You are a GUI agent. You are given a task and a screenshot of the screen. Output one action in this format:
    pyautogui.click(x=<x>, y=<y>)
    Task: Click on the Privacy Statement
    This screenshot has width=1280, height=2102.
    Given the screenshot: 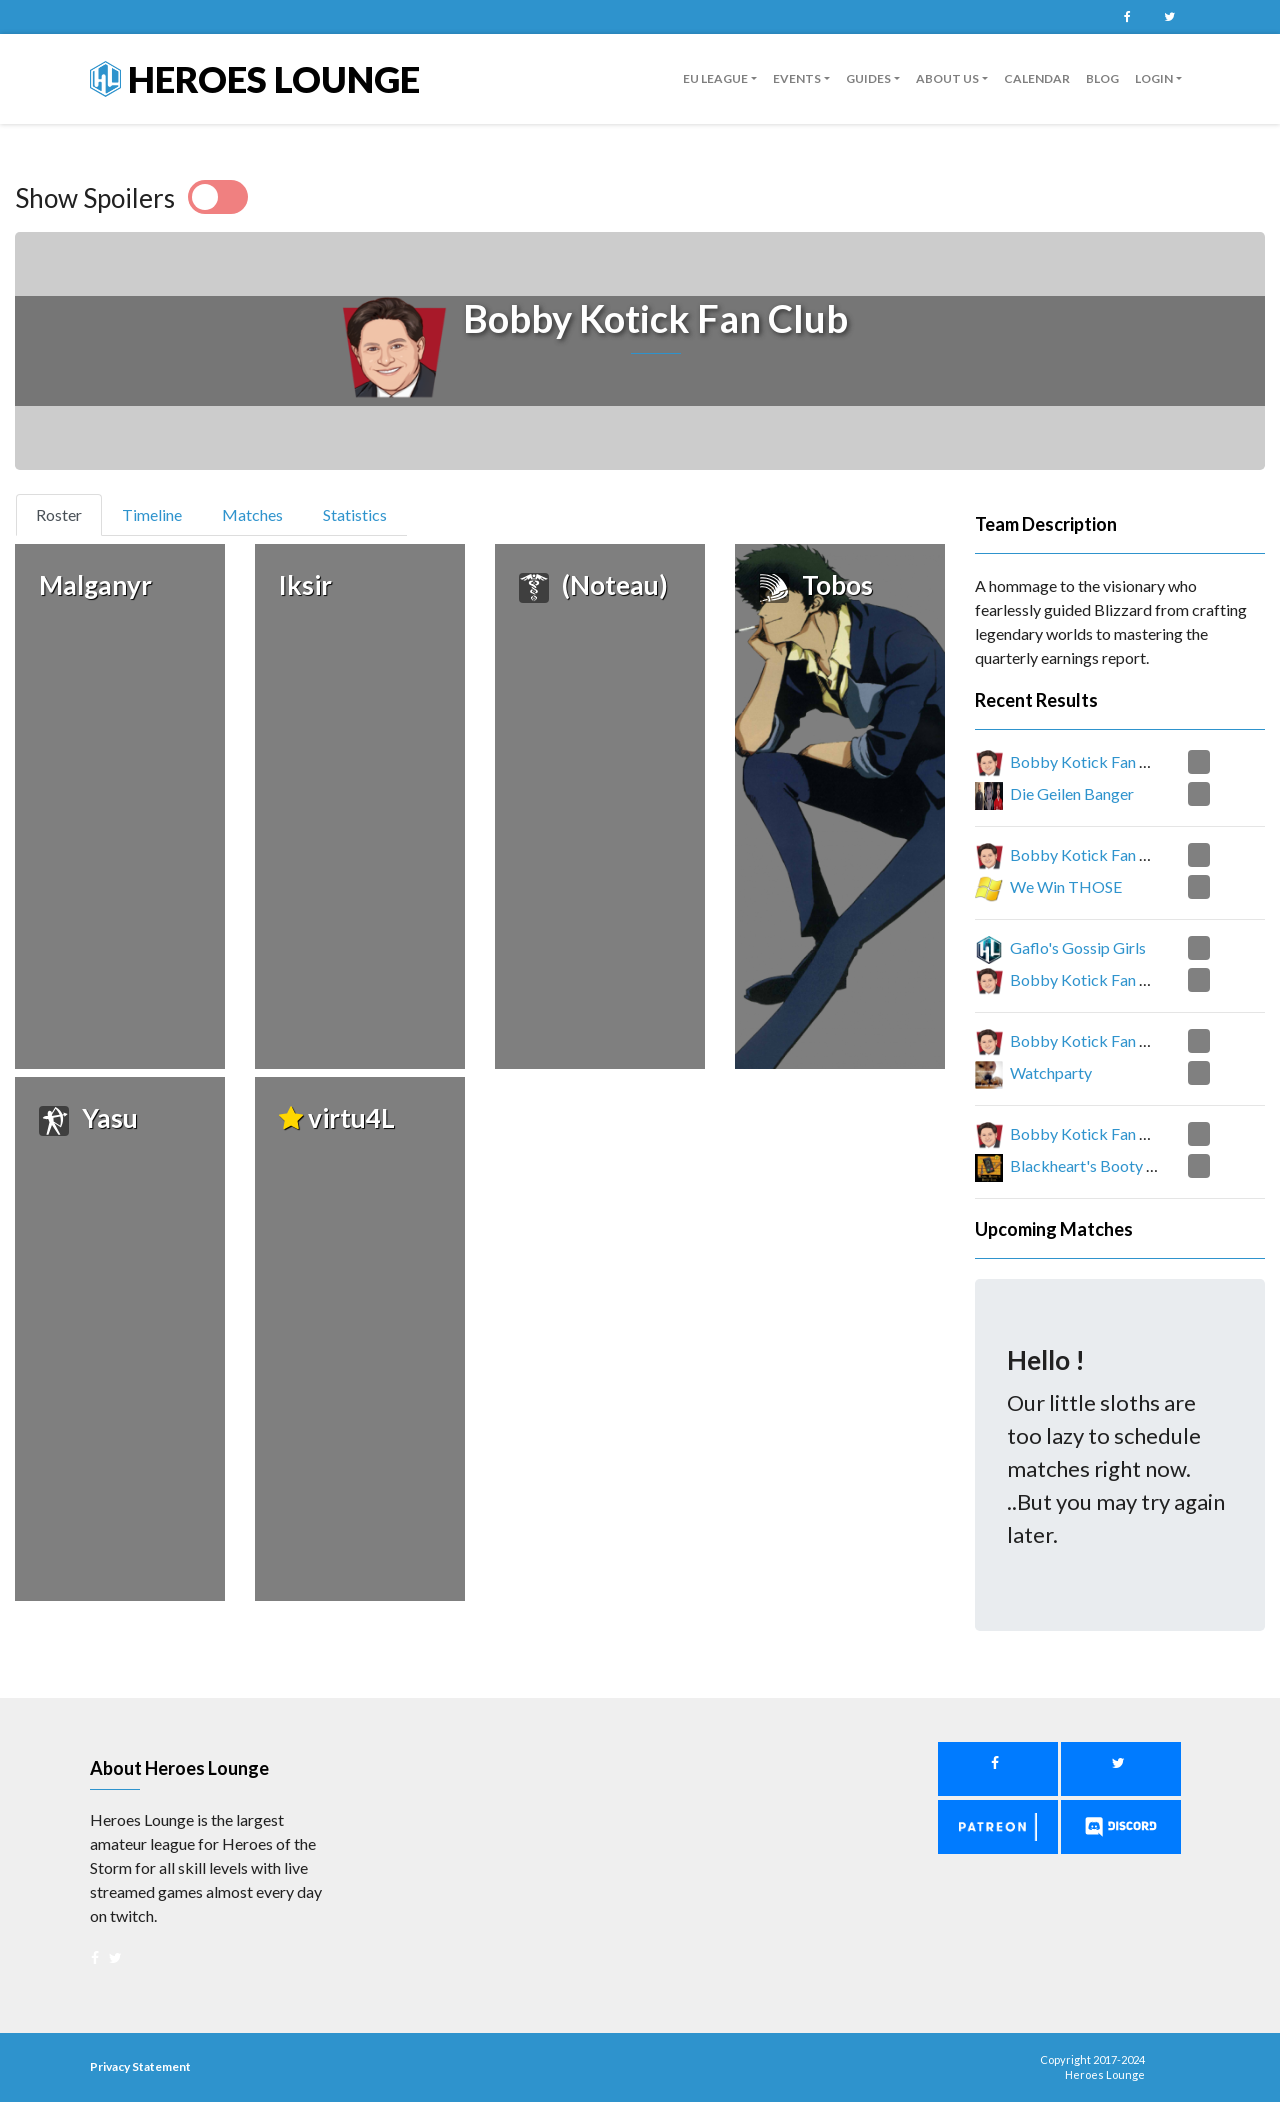 What is the action you would take?
    pyautogui.click(x=140, y=2066)
    